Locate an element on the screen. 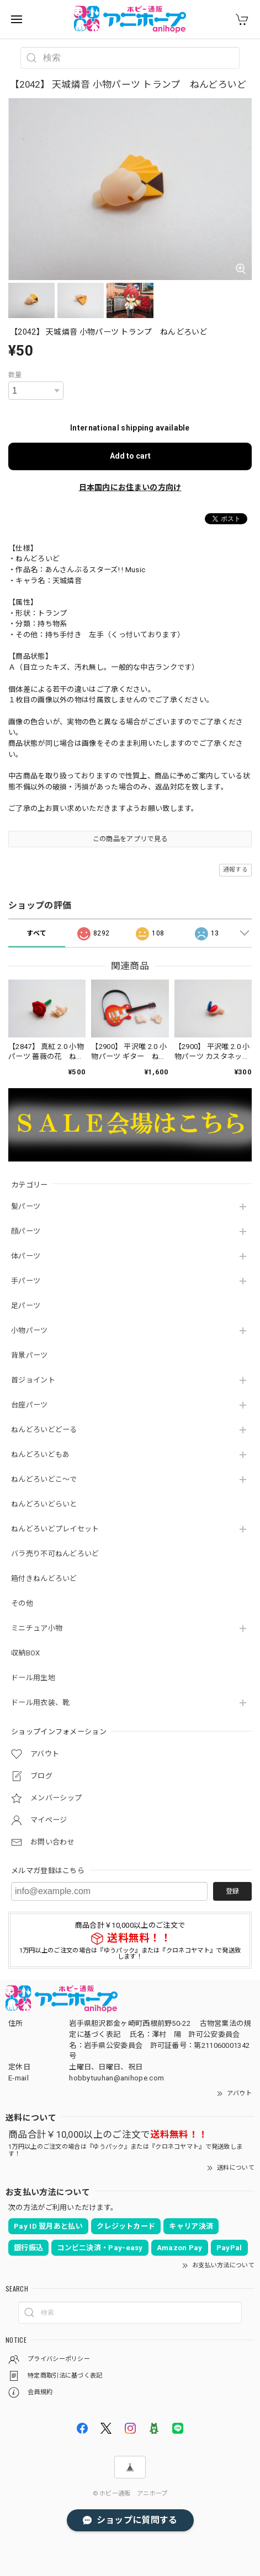 This screenshot has width=260, height=2576. Add to cart is located at coordinates (130, 455).